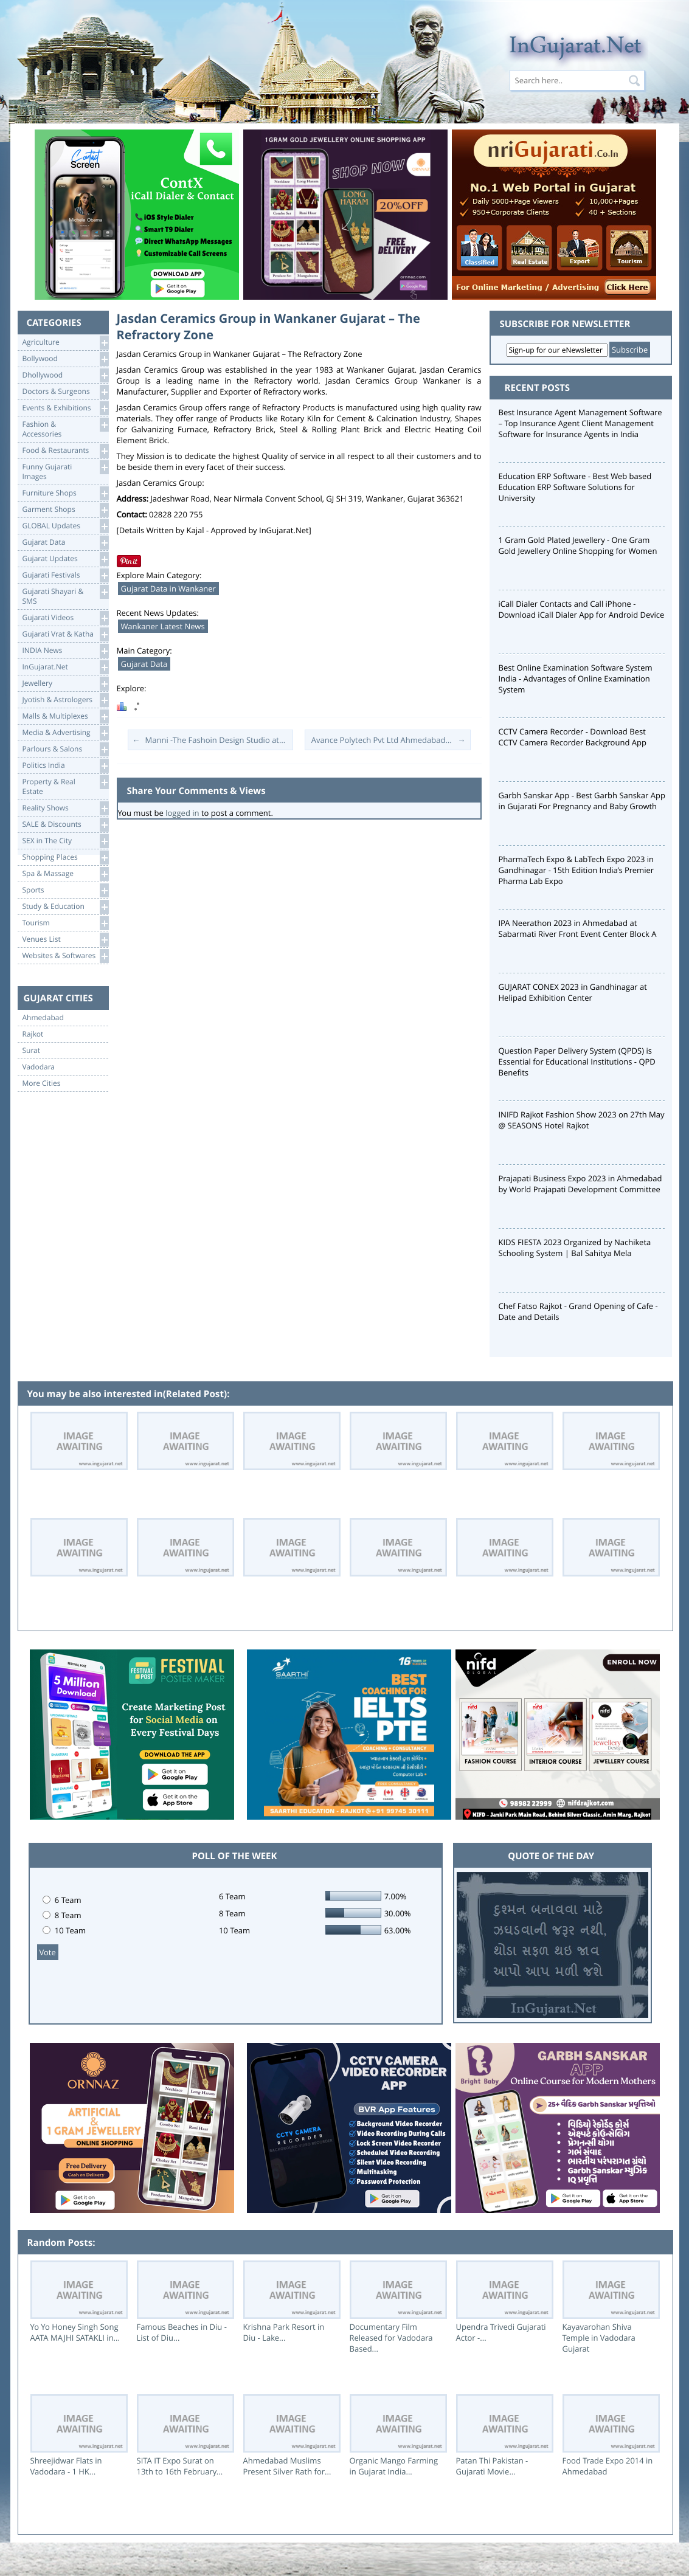  What do you see at coordinates (33, 1034) in the screenshot?
I see `Rajkot` at bounding box center [33, 1034].